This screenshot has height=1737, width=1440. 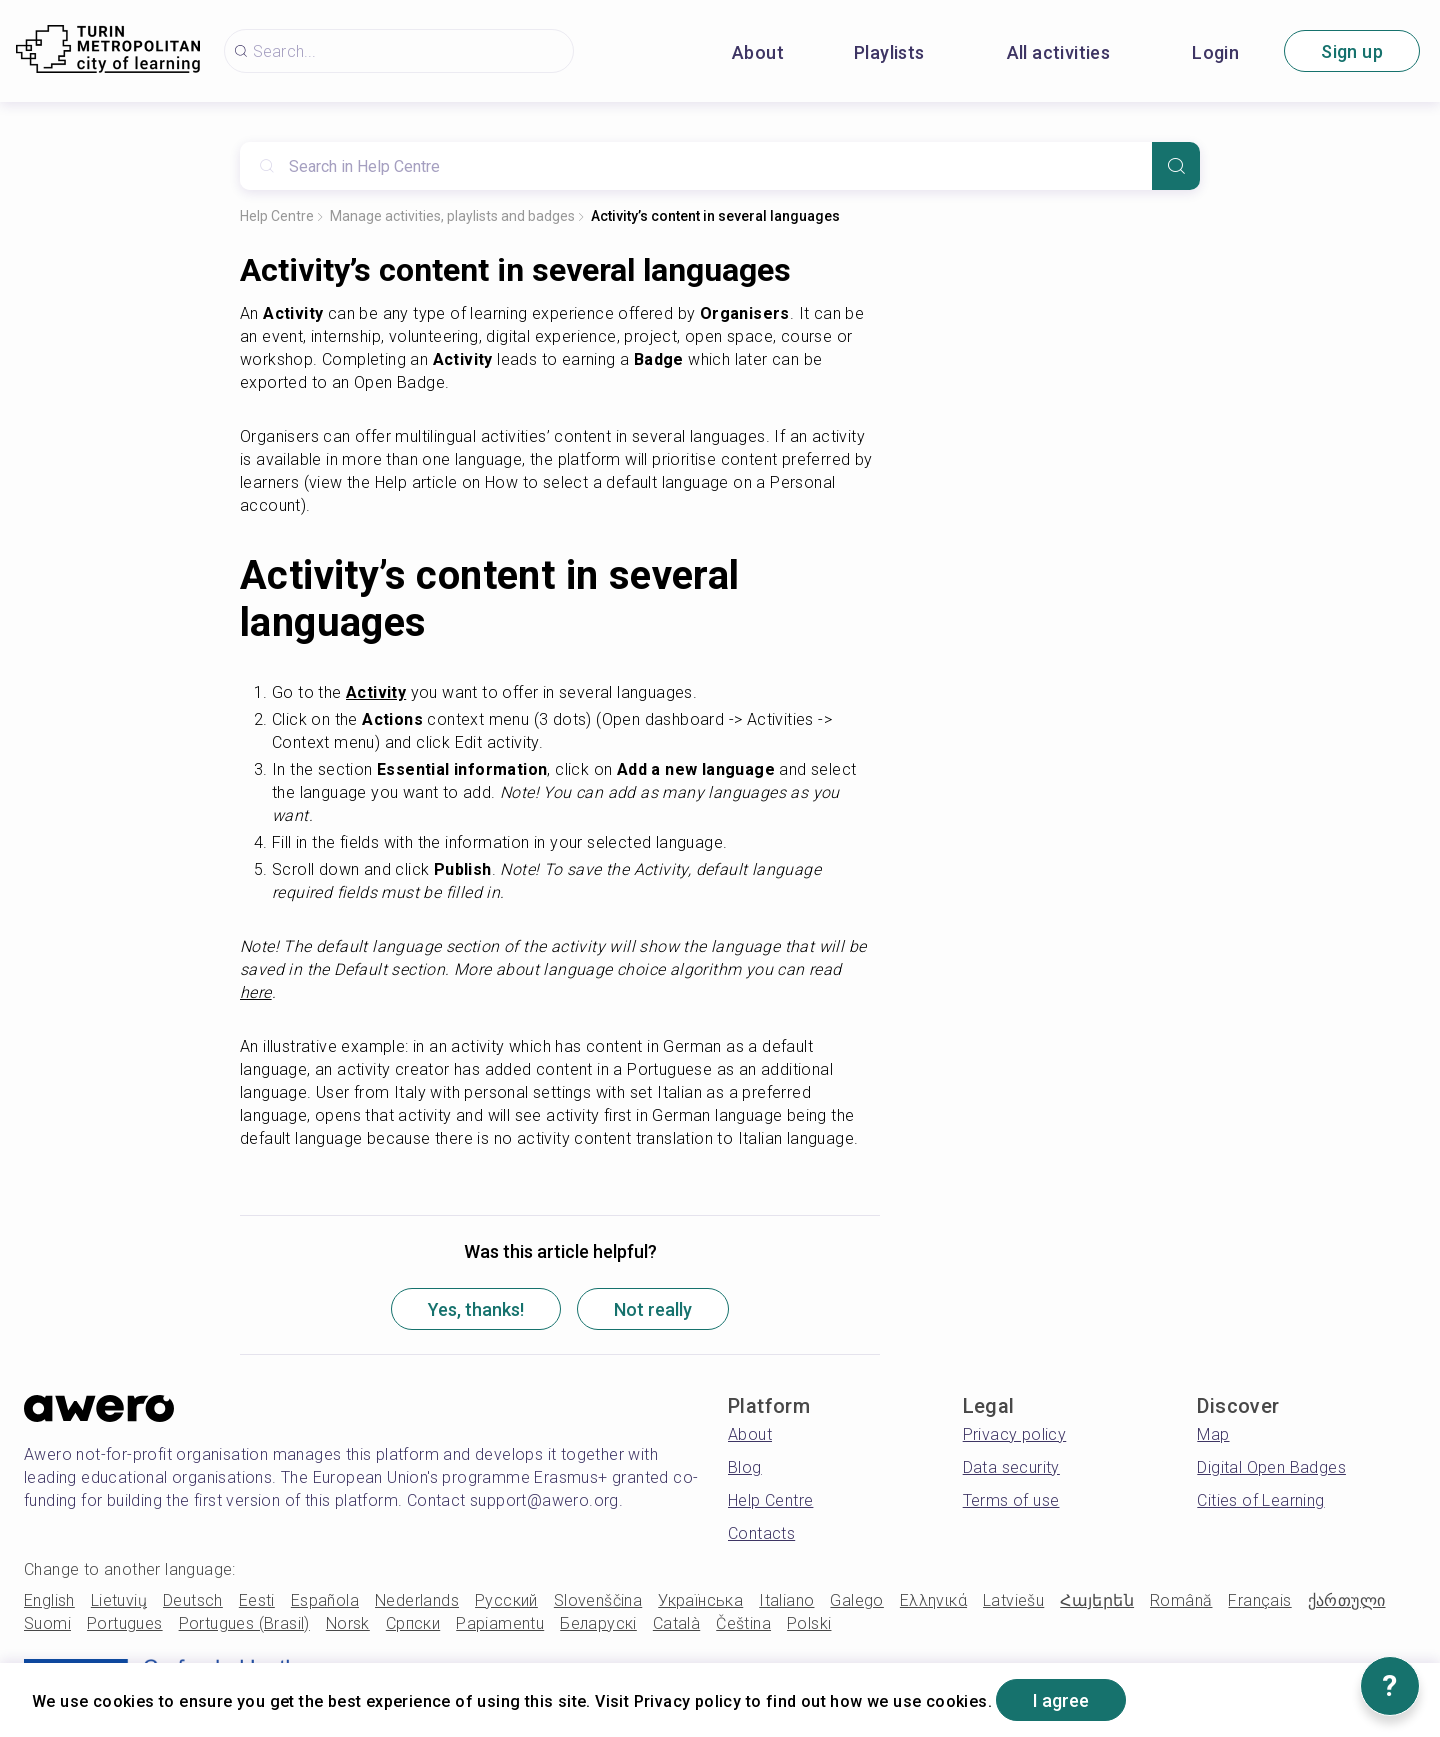 What do you see at coordinates (325, 1600) in the screenshot?
I see `Española` at bounding box center [325, 1600].